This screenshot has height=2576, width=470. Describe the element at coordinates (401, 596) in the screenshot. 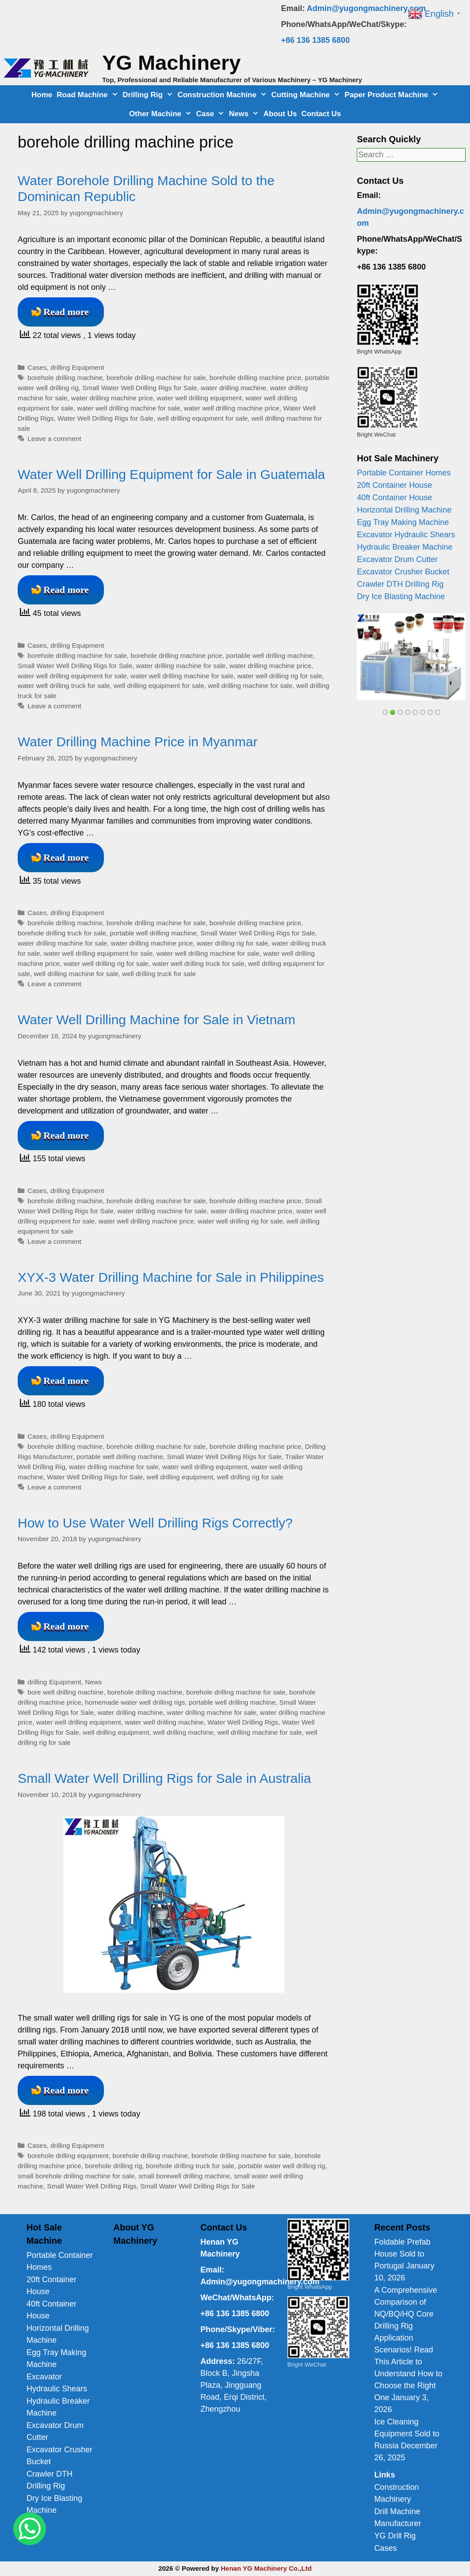

I see `Dry Ice Blasting Machine` at that location.